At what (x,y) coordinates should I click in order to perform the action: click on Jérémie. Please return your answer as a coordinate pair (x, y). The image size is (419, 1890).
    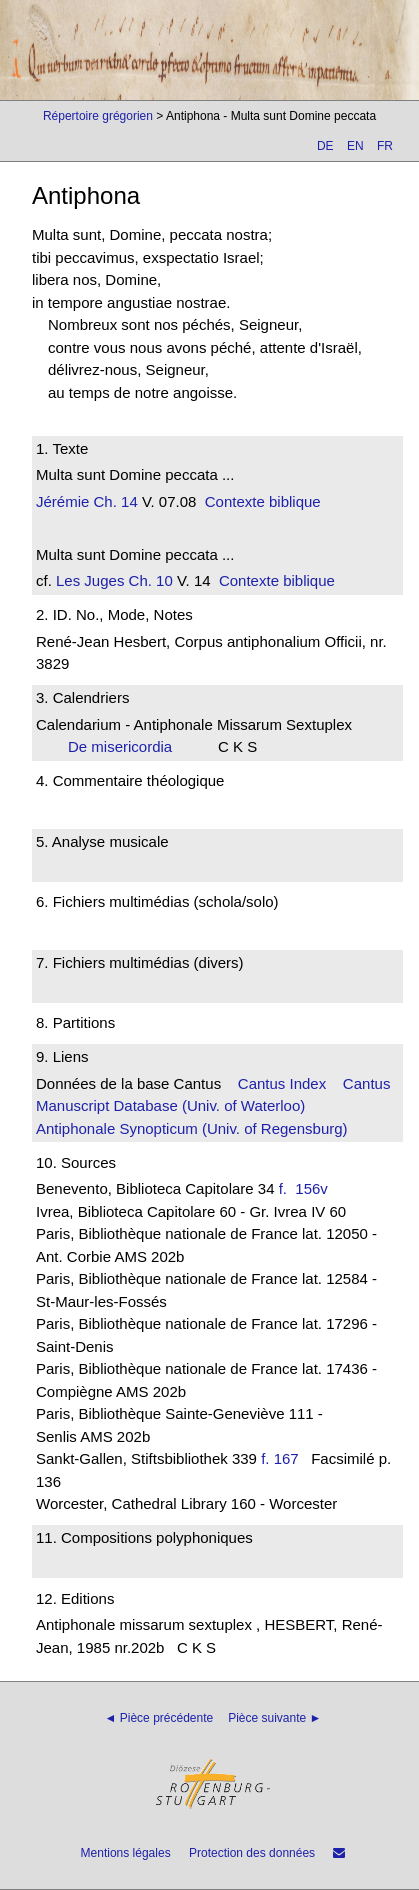
    Looking at the image, I should click on (62, 501).